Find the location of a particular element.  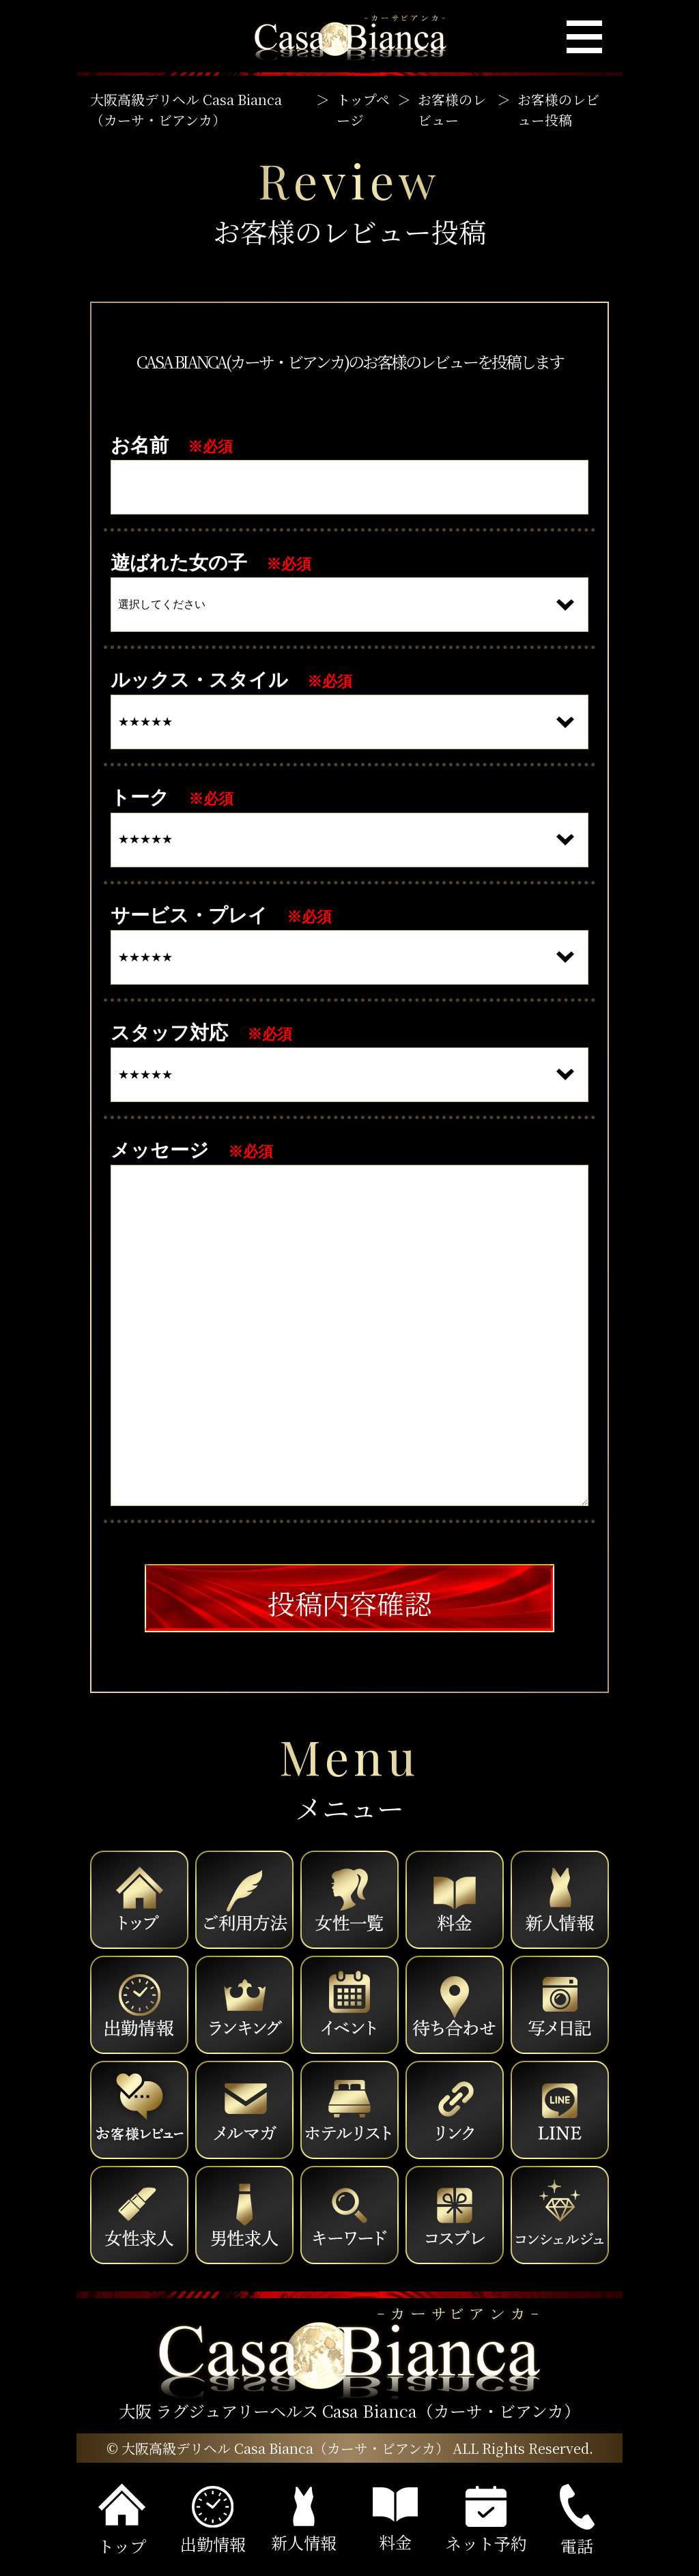

料金 is located at coordinates (395, 2520).